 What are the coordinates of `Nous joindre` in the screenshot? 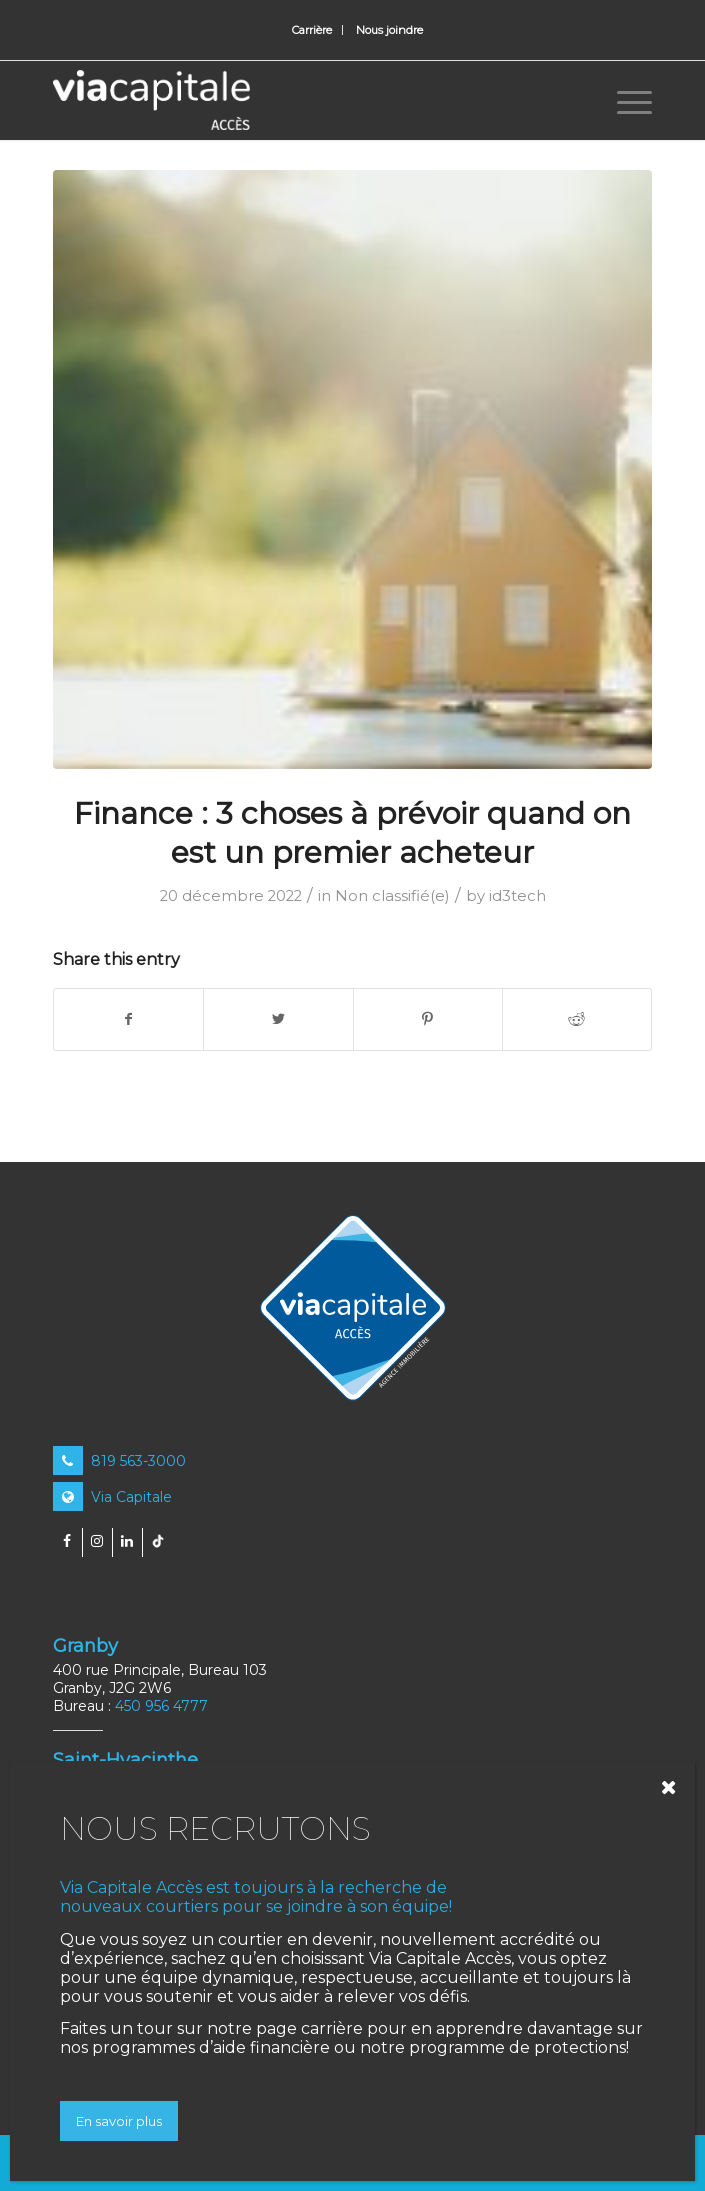 It's located at (389, 30).